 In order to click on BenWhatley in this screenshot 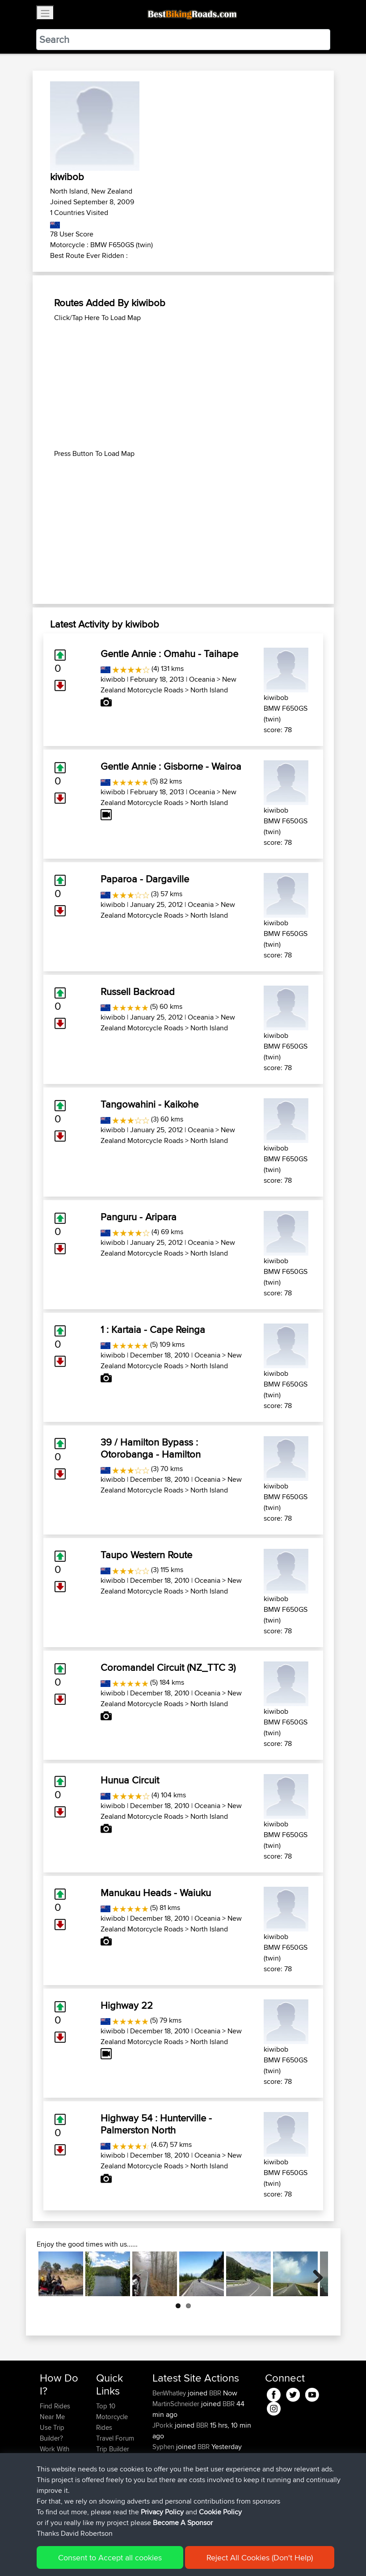, I will do `click(170, 2393)`.